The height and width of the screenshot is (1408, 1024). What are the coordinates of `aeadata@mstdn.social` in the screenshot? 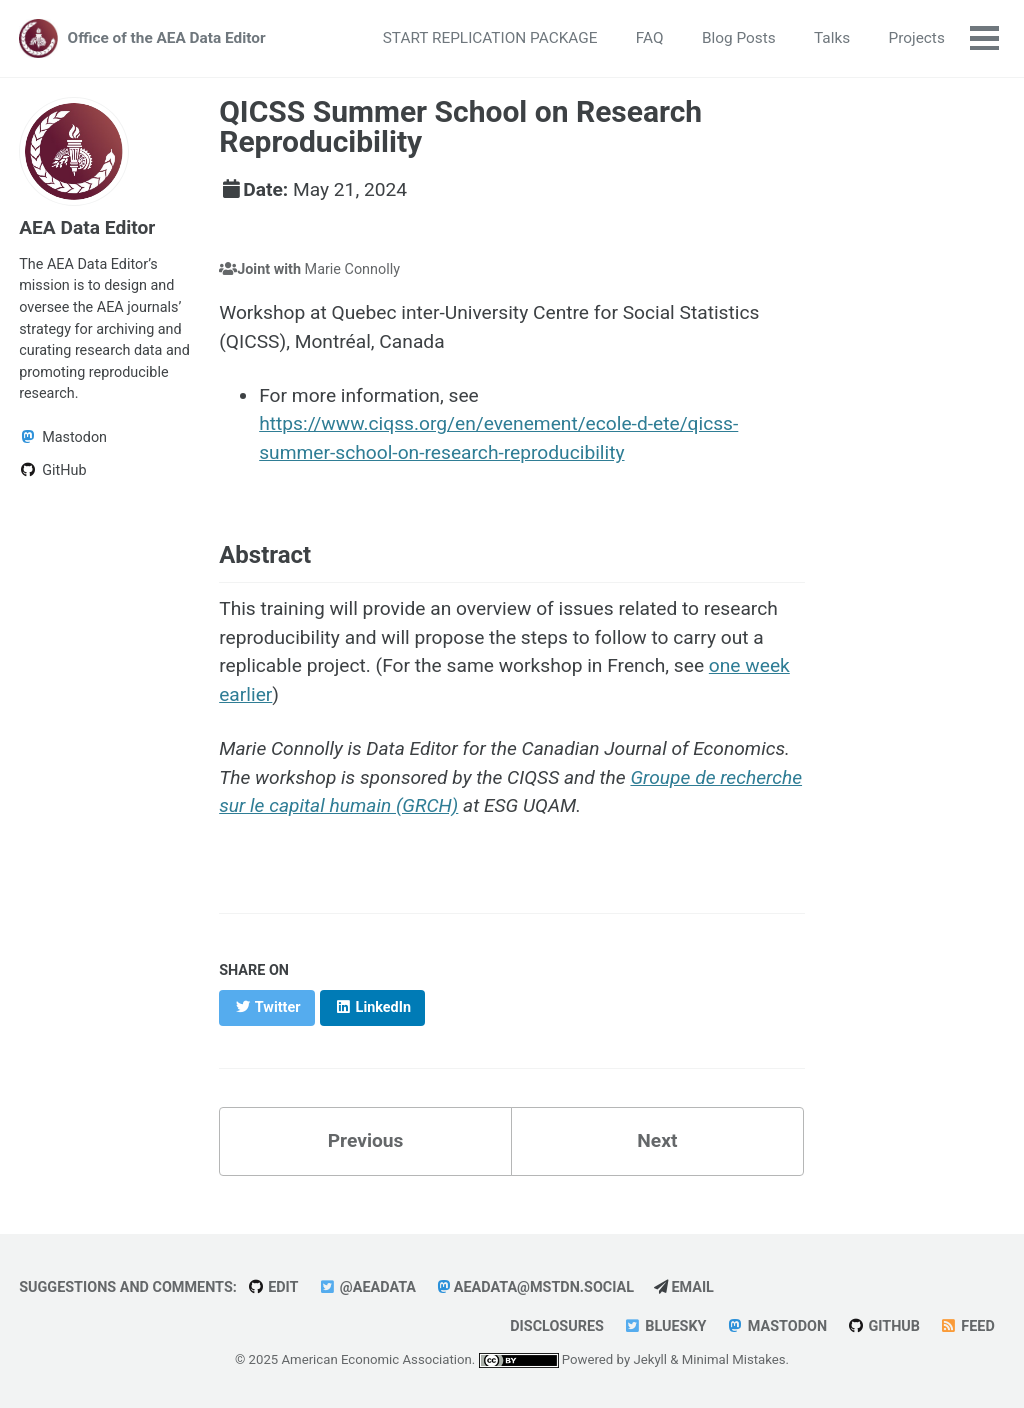 It's located at (535, 1287).